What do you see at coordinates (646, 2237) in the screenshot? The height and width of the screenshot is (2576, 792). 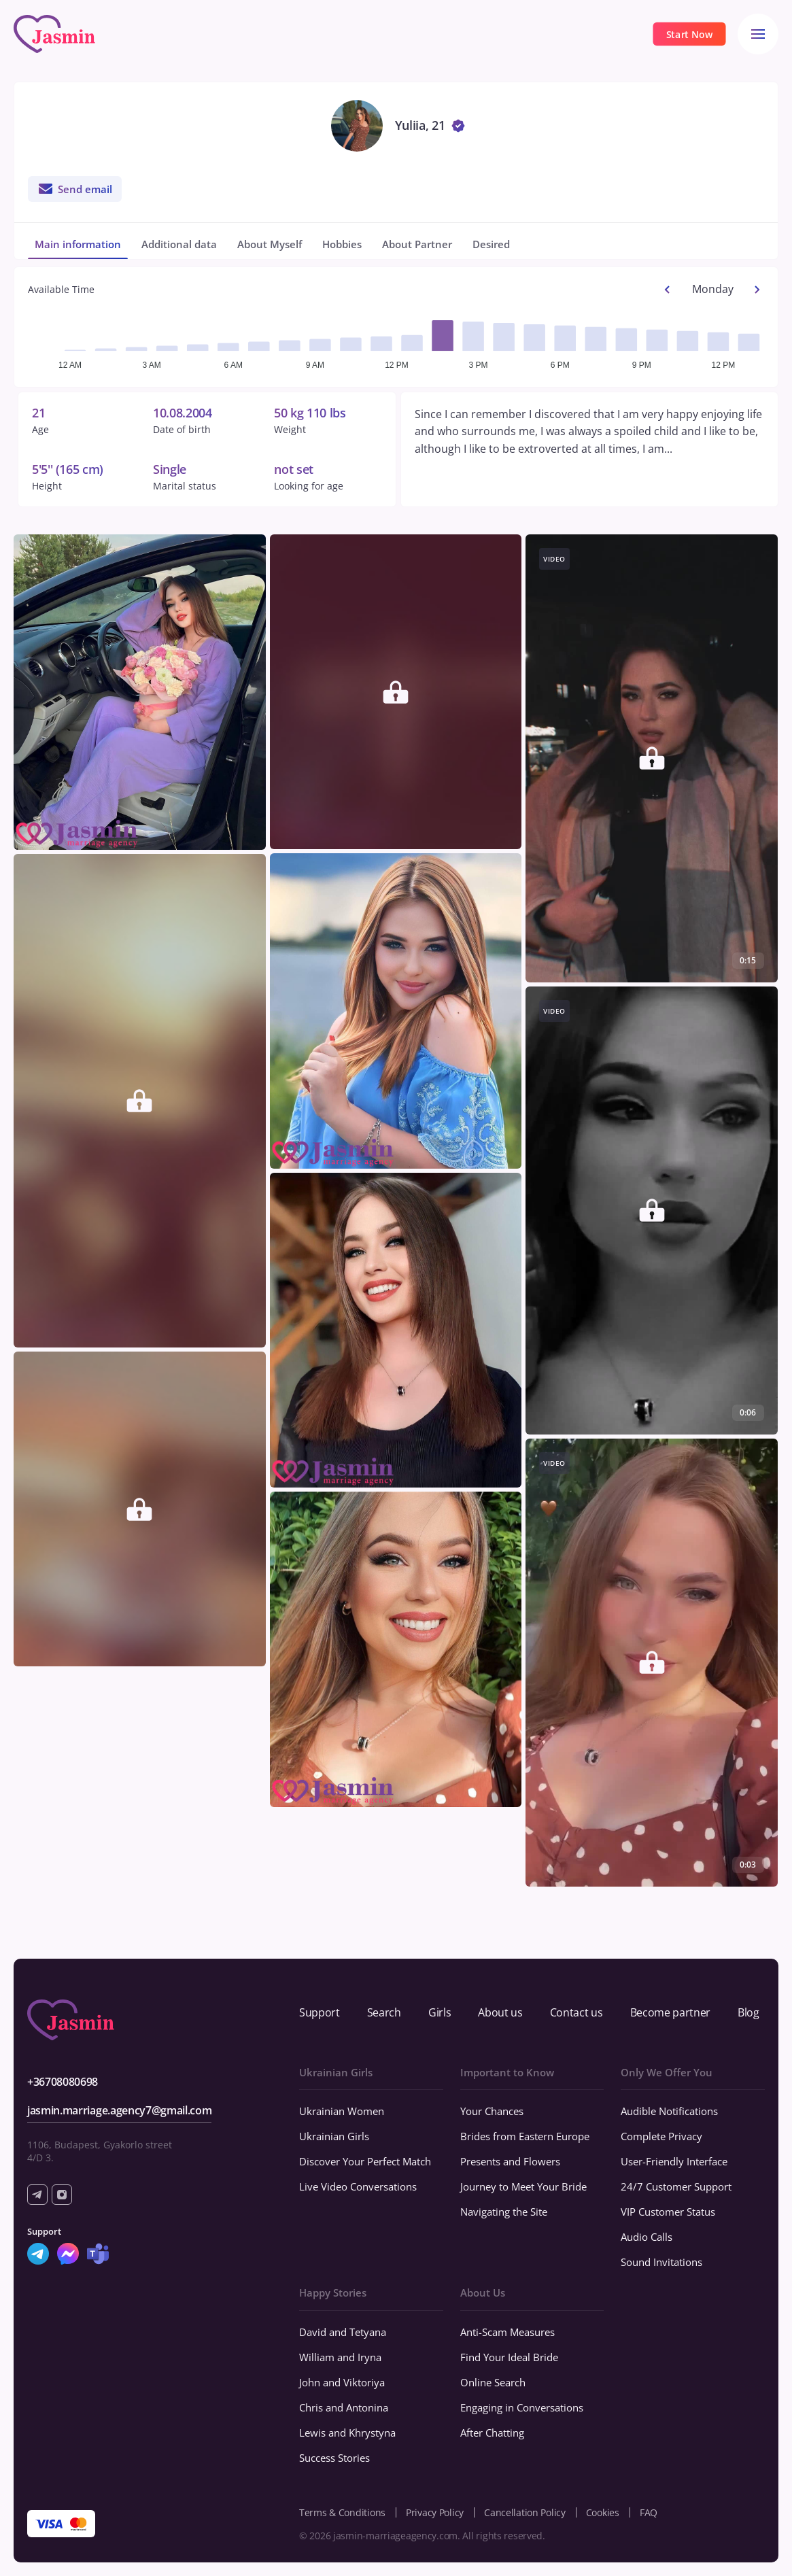 I see `Audio Calls` at bounding box center [646, 2237].